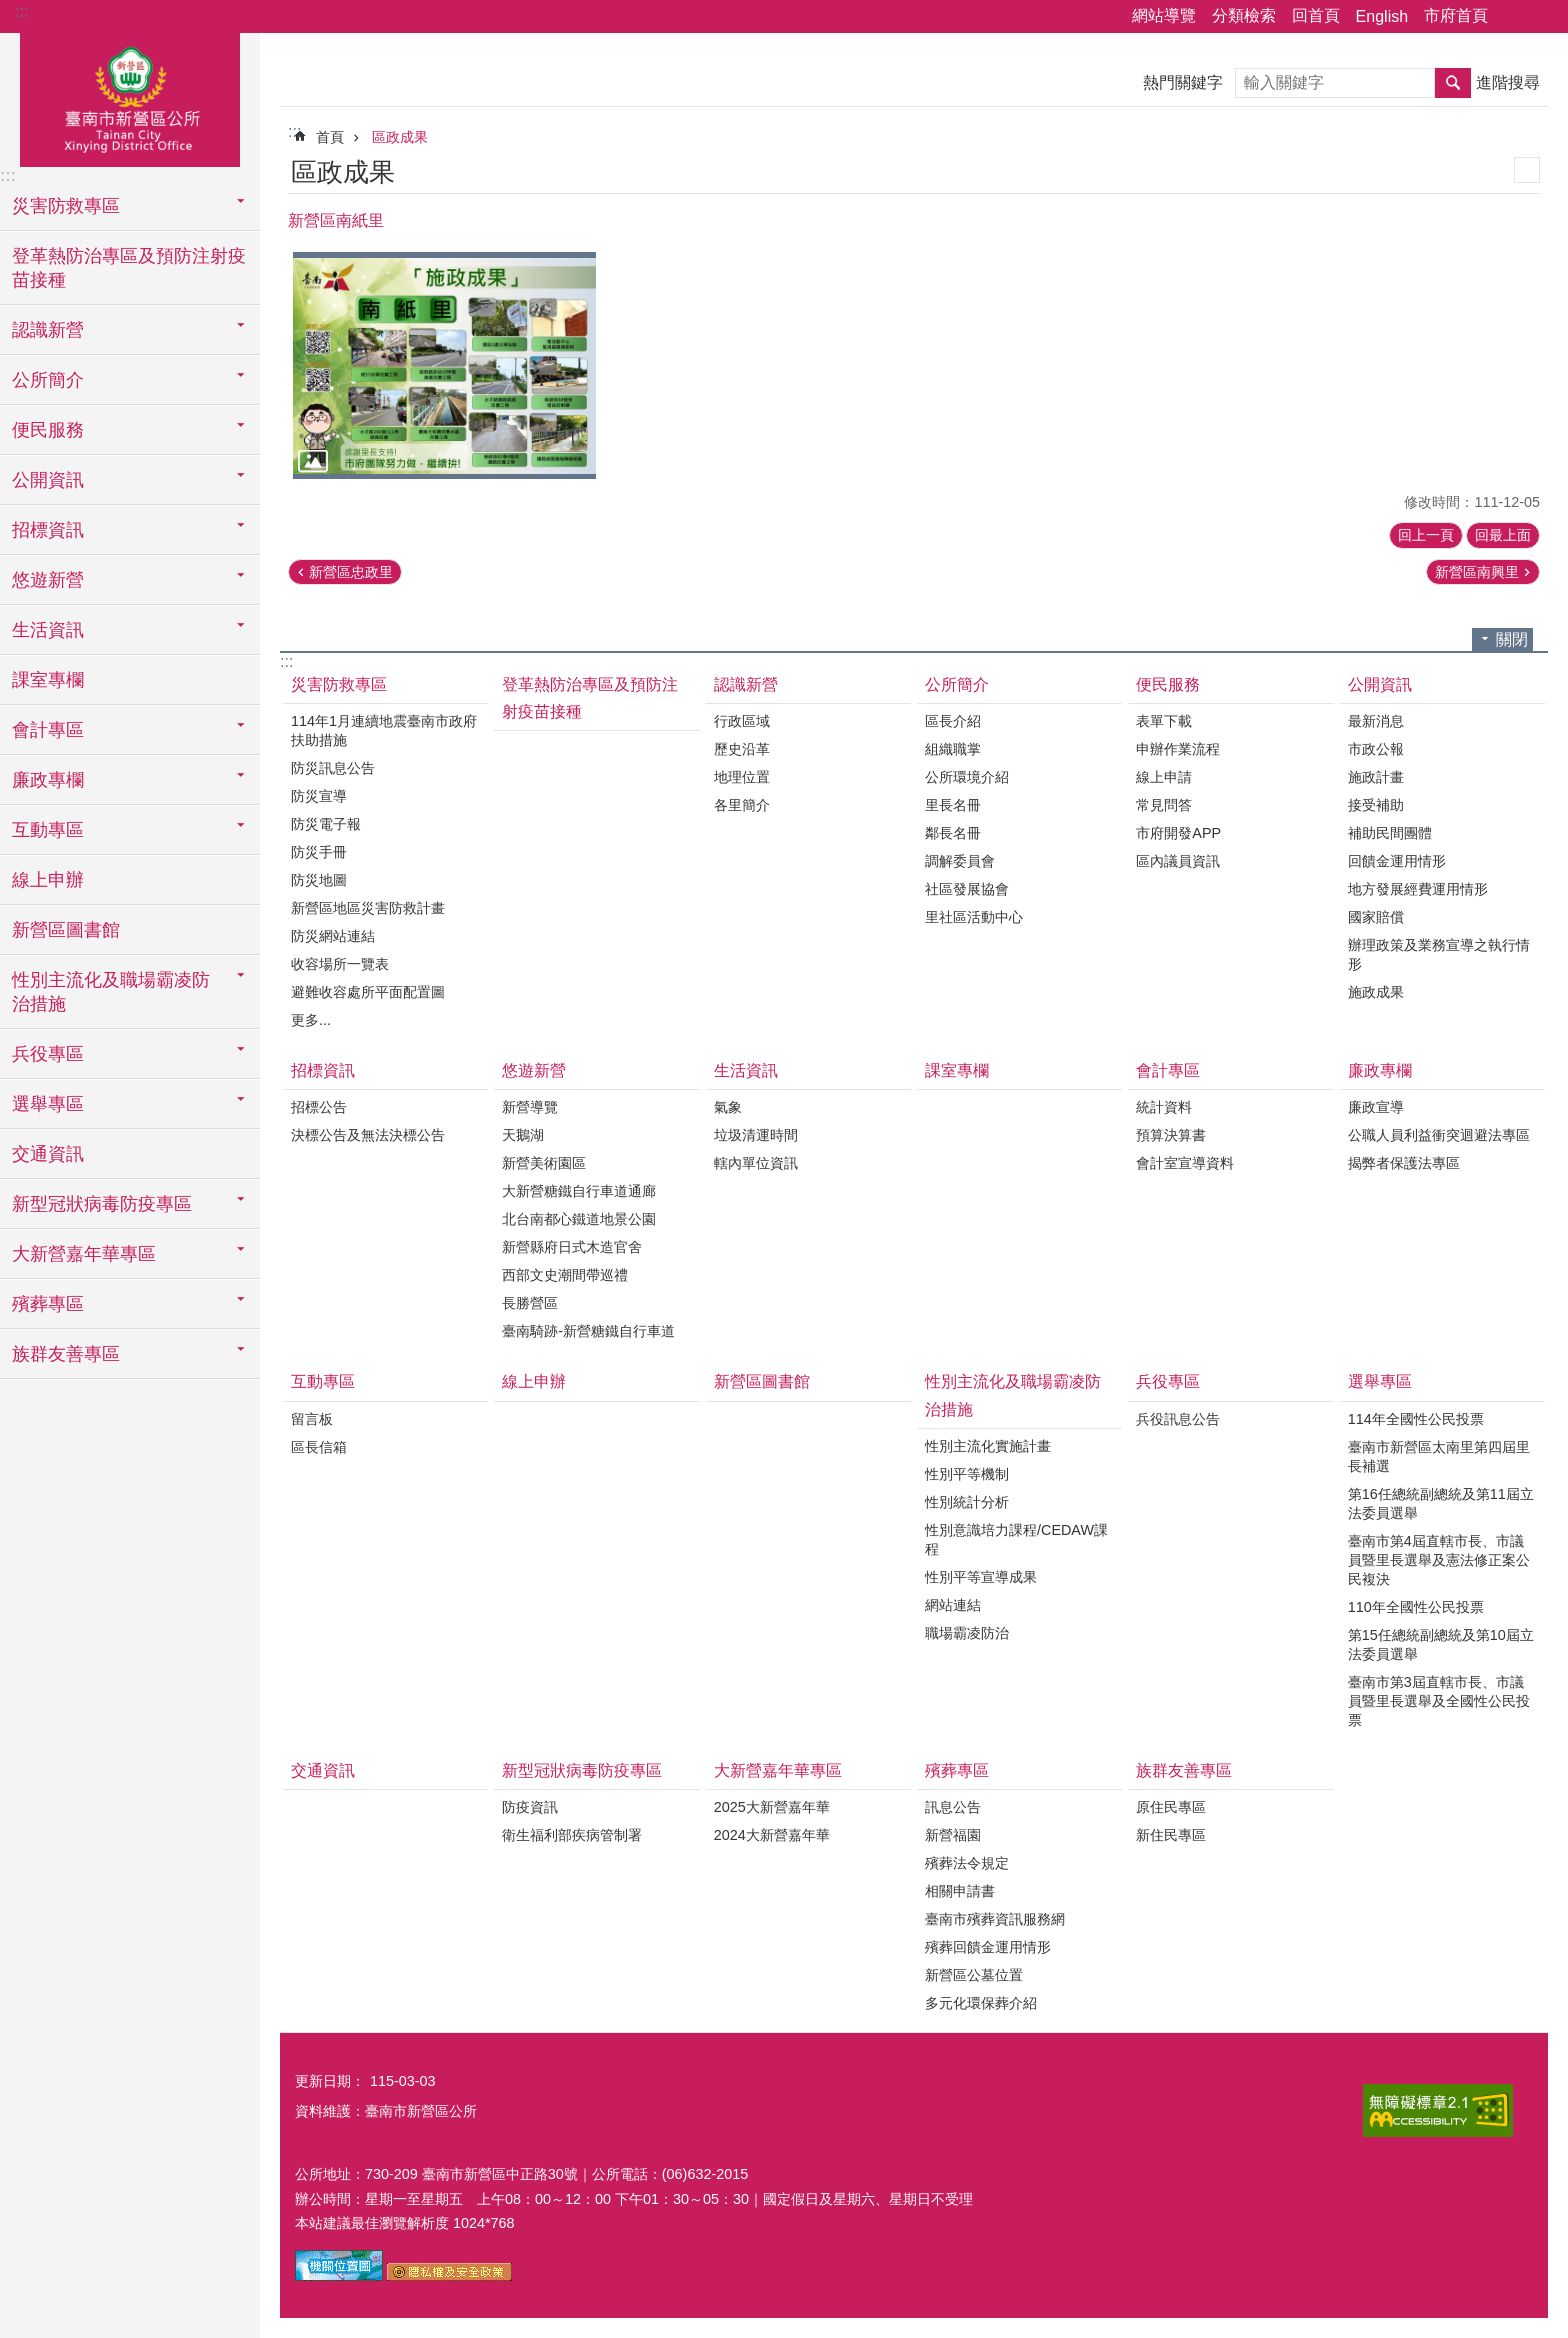 The width and height of the screenshot is (1568, 2338). What do you see at coordinates (953, 833) in the screenshot?
I see `鄰長名冊` at bounding box center [953, 833].